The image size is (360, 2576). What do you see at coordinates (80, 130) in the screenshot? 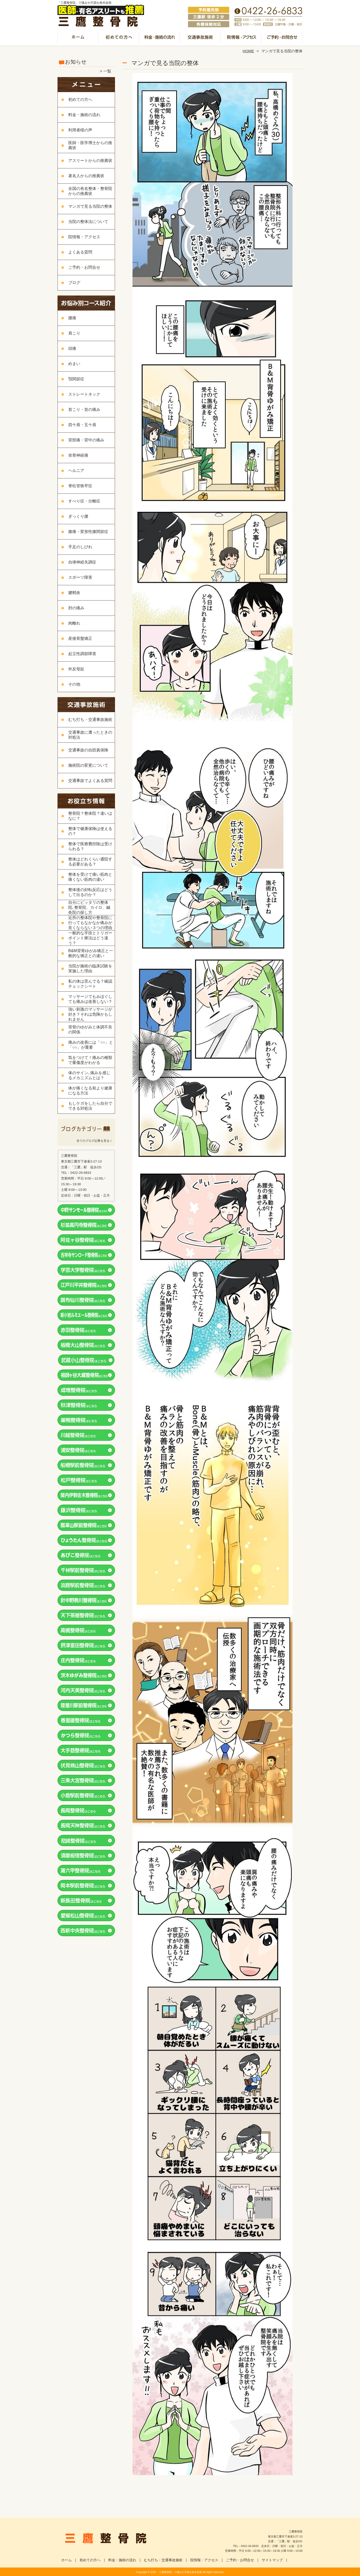
I see `利用者様の声` at bounding box center [80, 130].